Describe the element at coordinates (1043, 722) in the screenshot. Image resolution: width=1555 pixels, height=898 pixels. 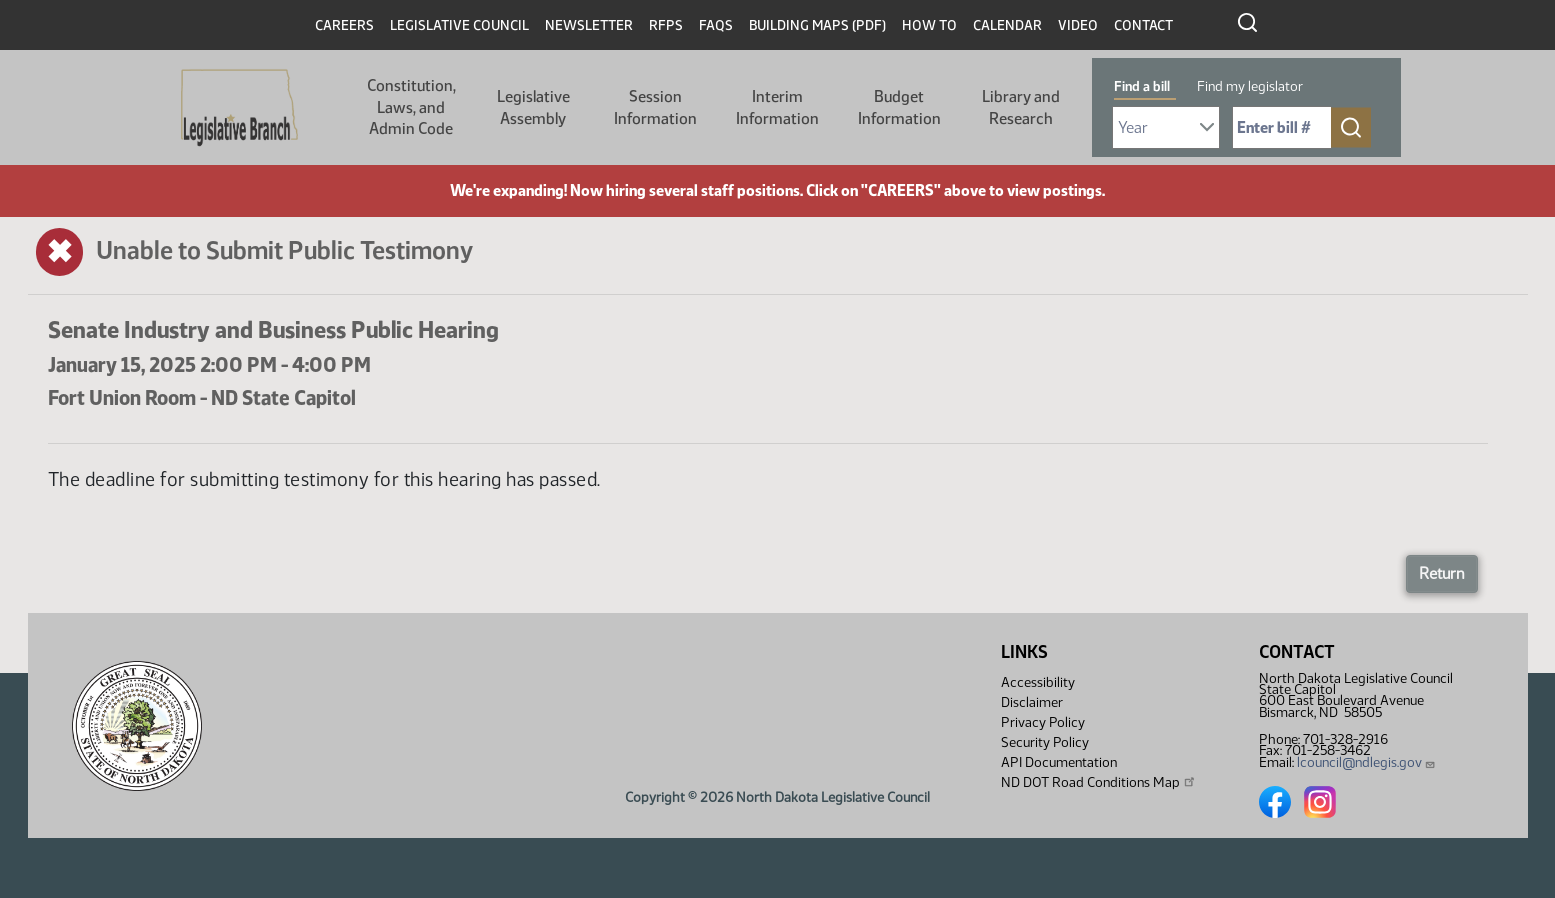
I see `Privacy Policy` at that location.